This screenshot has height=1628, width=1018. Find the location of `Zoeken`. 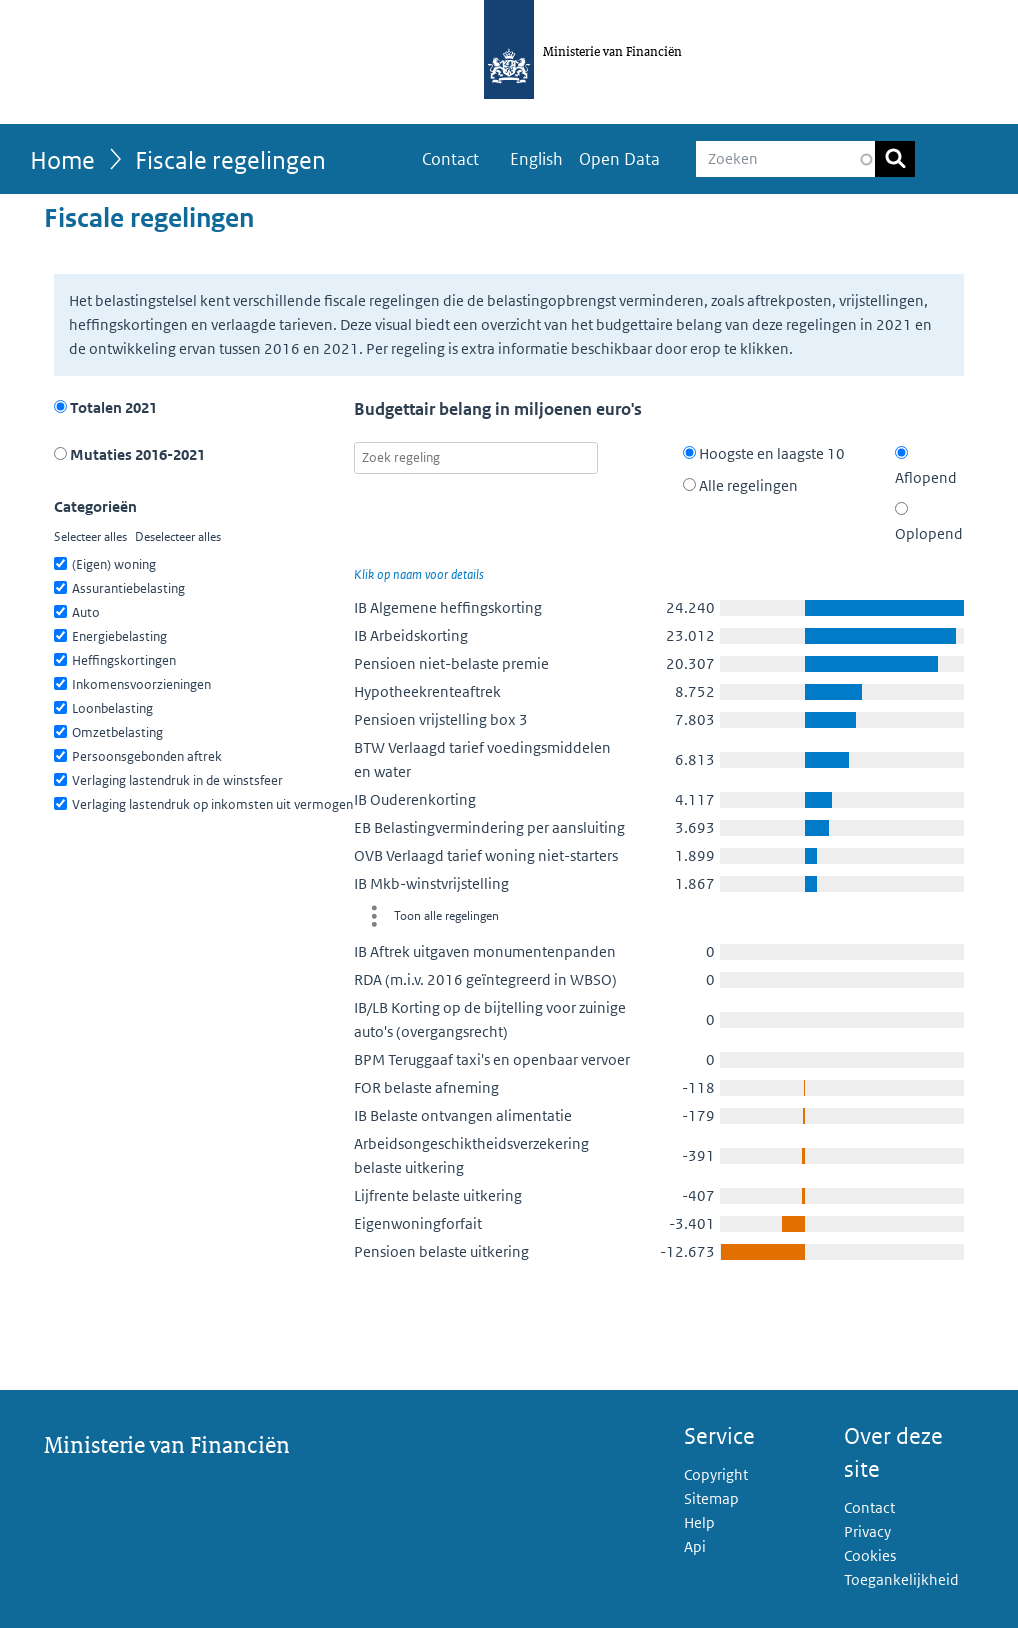

Zoeken is located at coordinates (895, 159).